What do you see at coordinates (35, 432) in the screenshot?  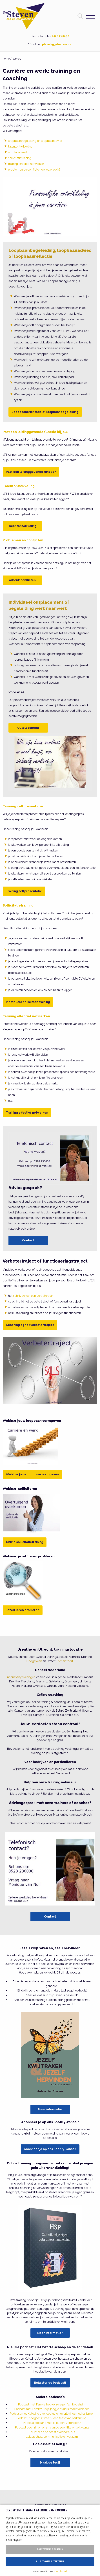 I see `Past een leidinggevende functie bij jou?` at bounding box center [35, 432].